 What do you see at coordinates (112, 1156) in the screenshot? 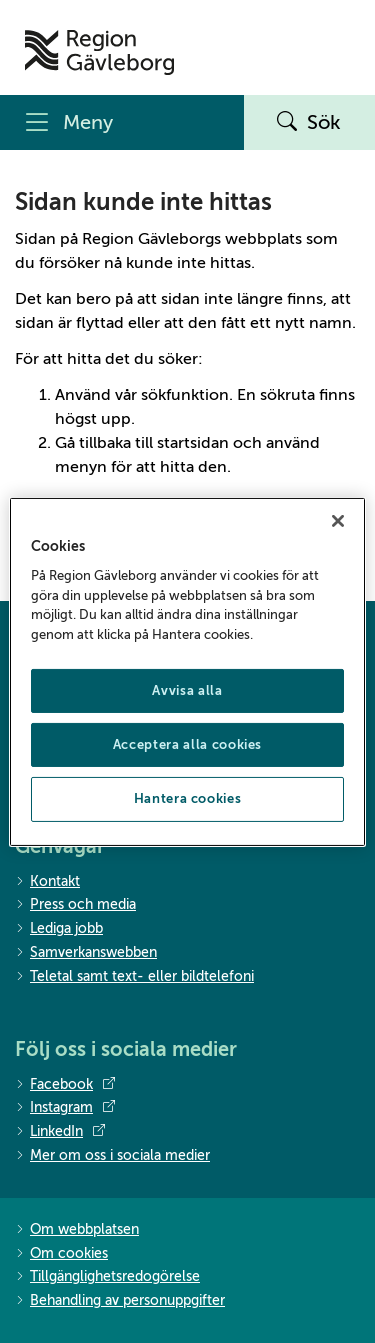
I see `Mer om oss i sociala medier` at bounding box center [112, 1156].